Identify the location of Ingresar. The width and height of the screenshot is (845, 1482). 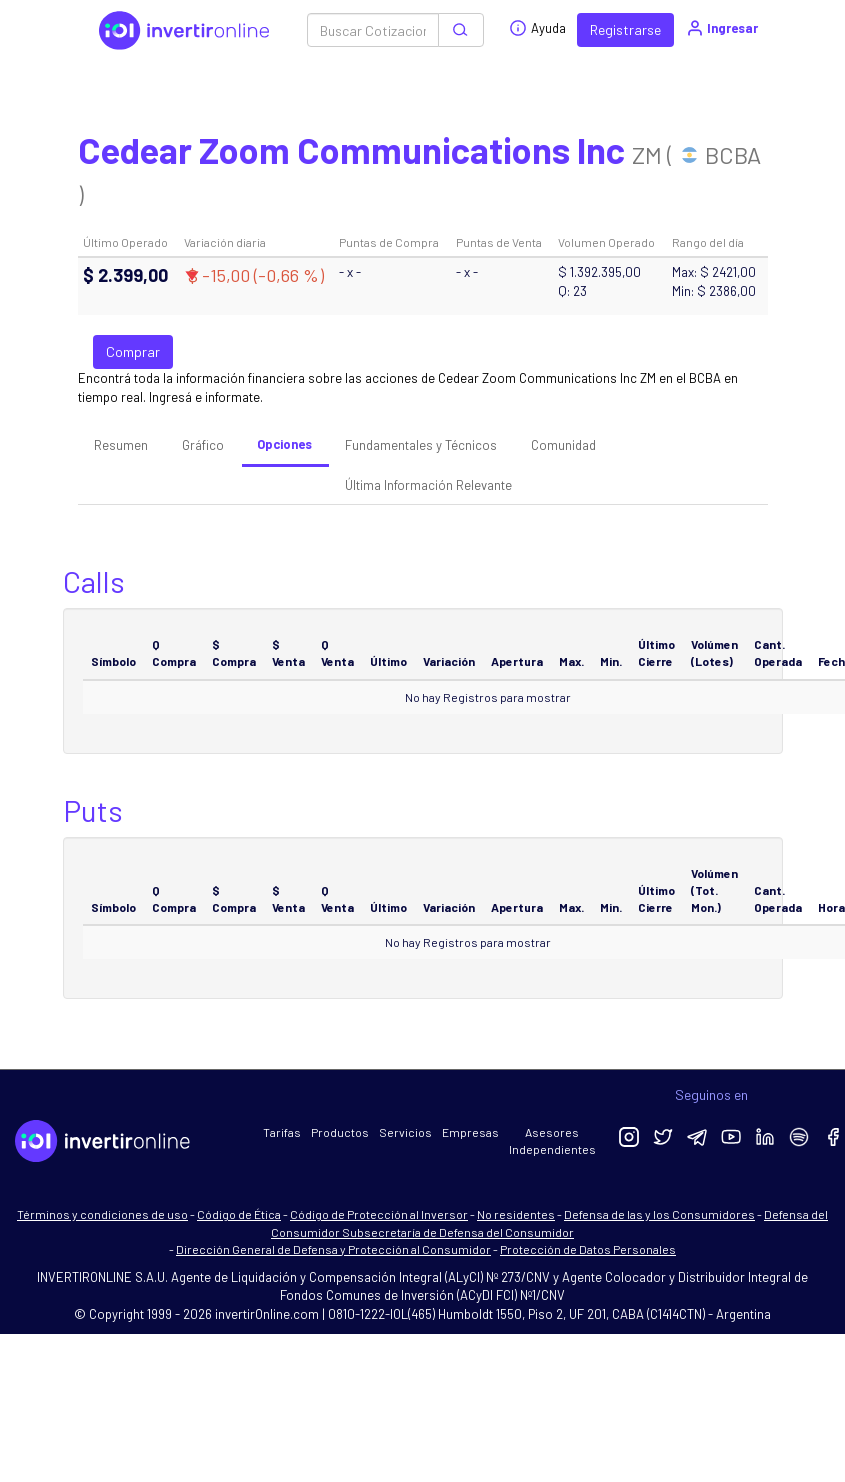
(721, 28).